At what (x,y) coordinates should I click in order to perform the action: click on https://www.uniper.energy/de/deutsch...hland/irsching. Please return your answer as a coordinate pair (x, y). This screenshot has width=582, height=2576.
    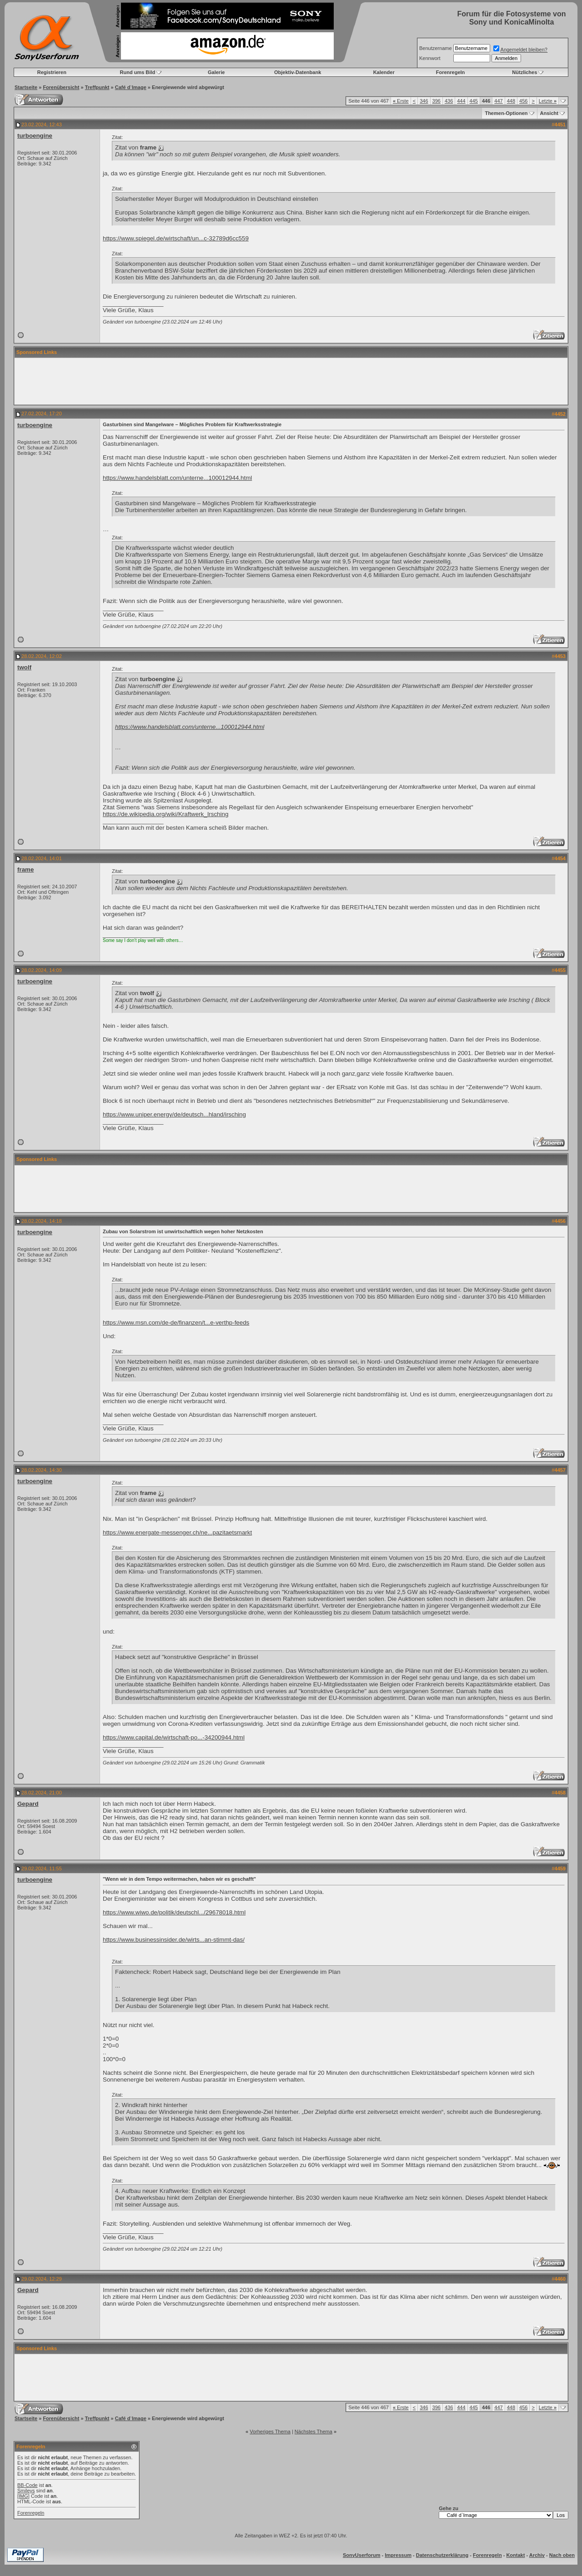
    Looking at the image, I should click on (174, 1114).